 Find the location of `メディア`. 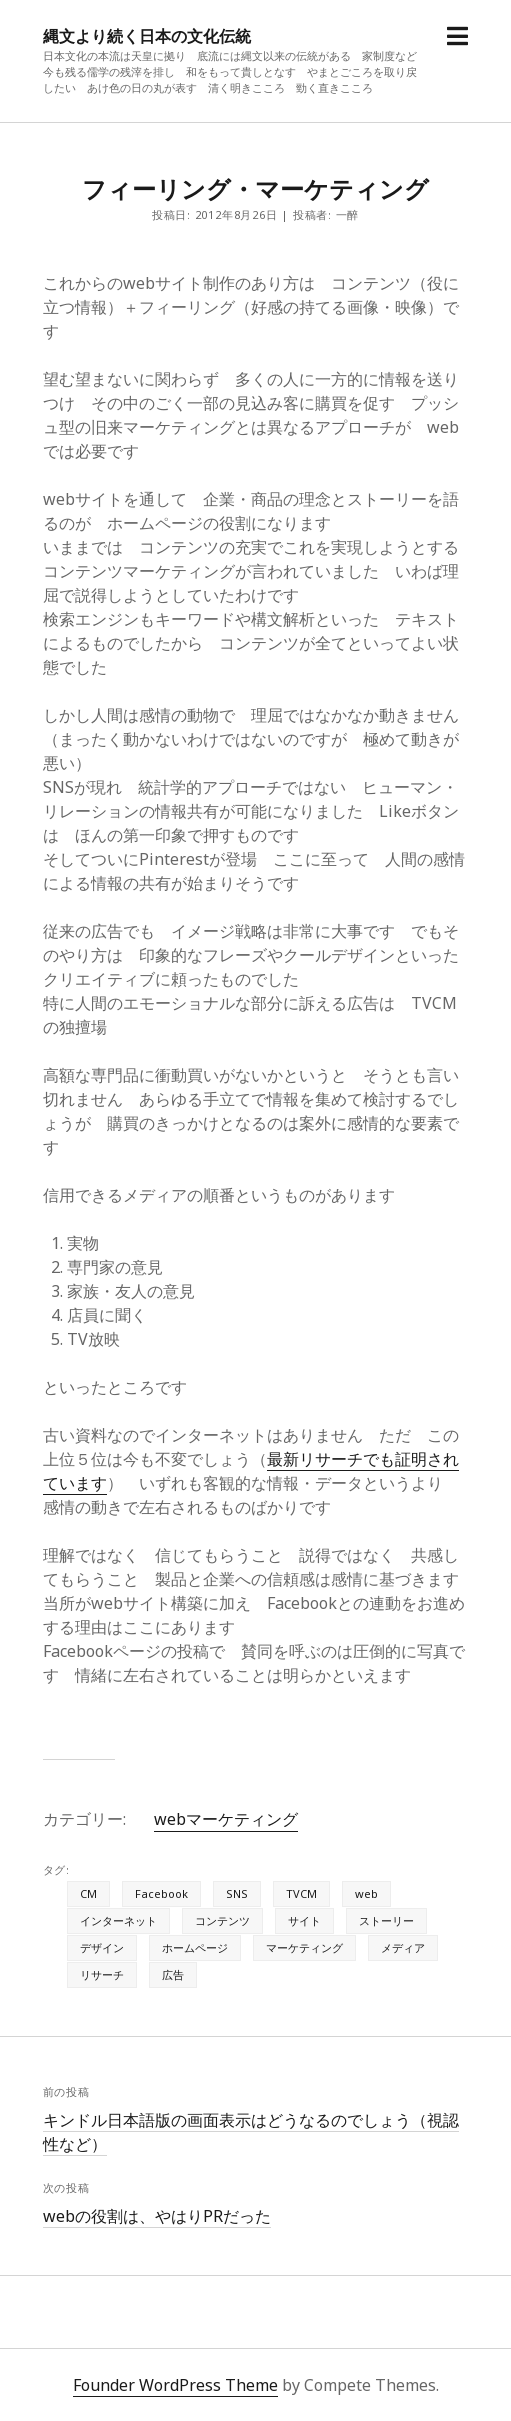

メディア is located at coordinates (403, 1947).